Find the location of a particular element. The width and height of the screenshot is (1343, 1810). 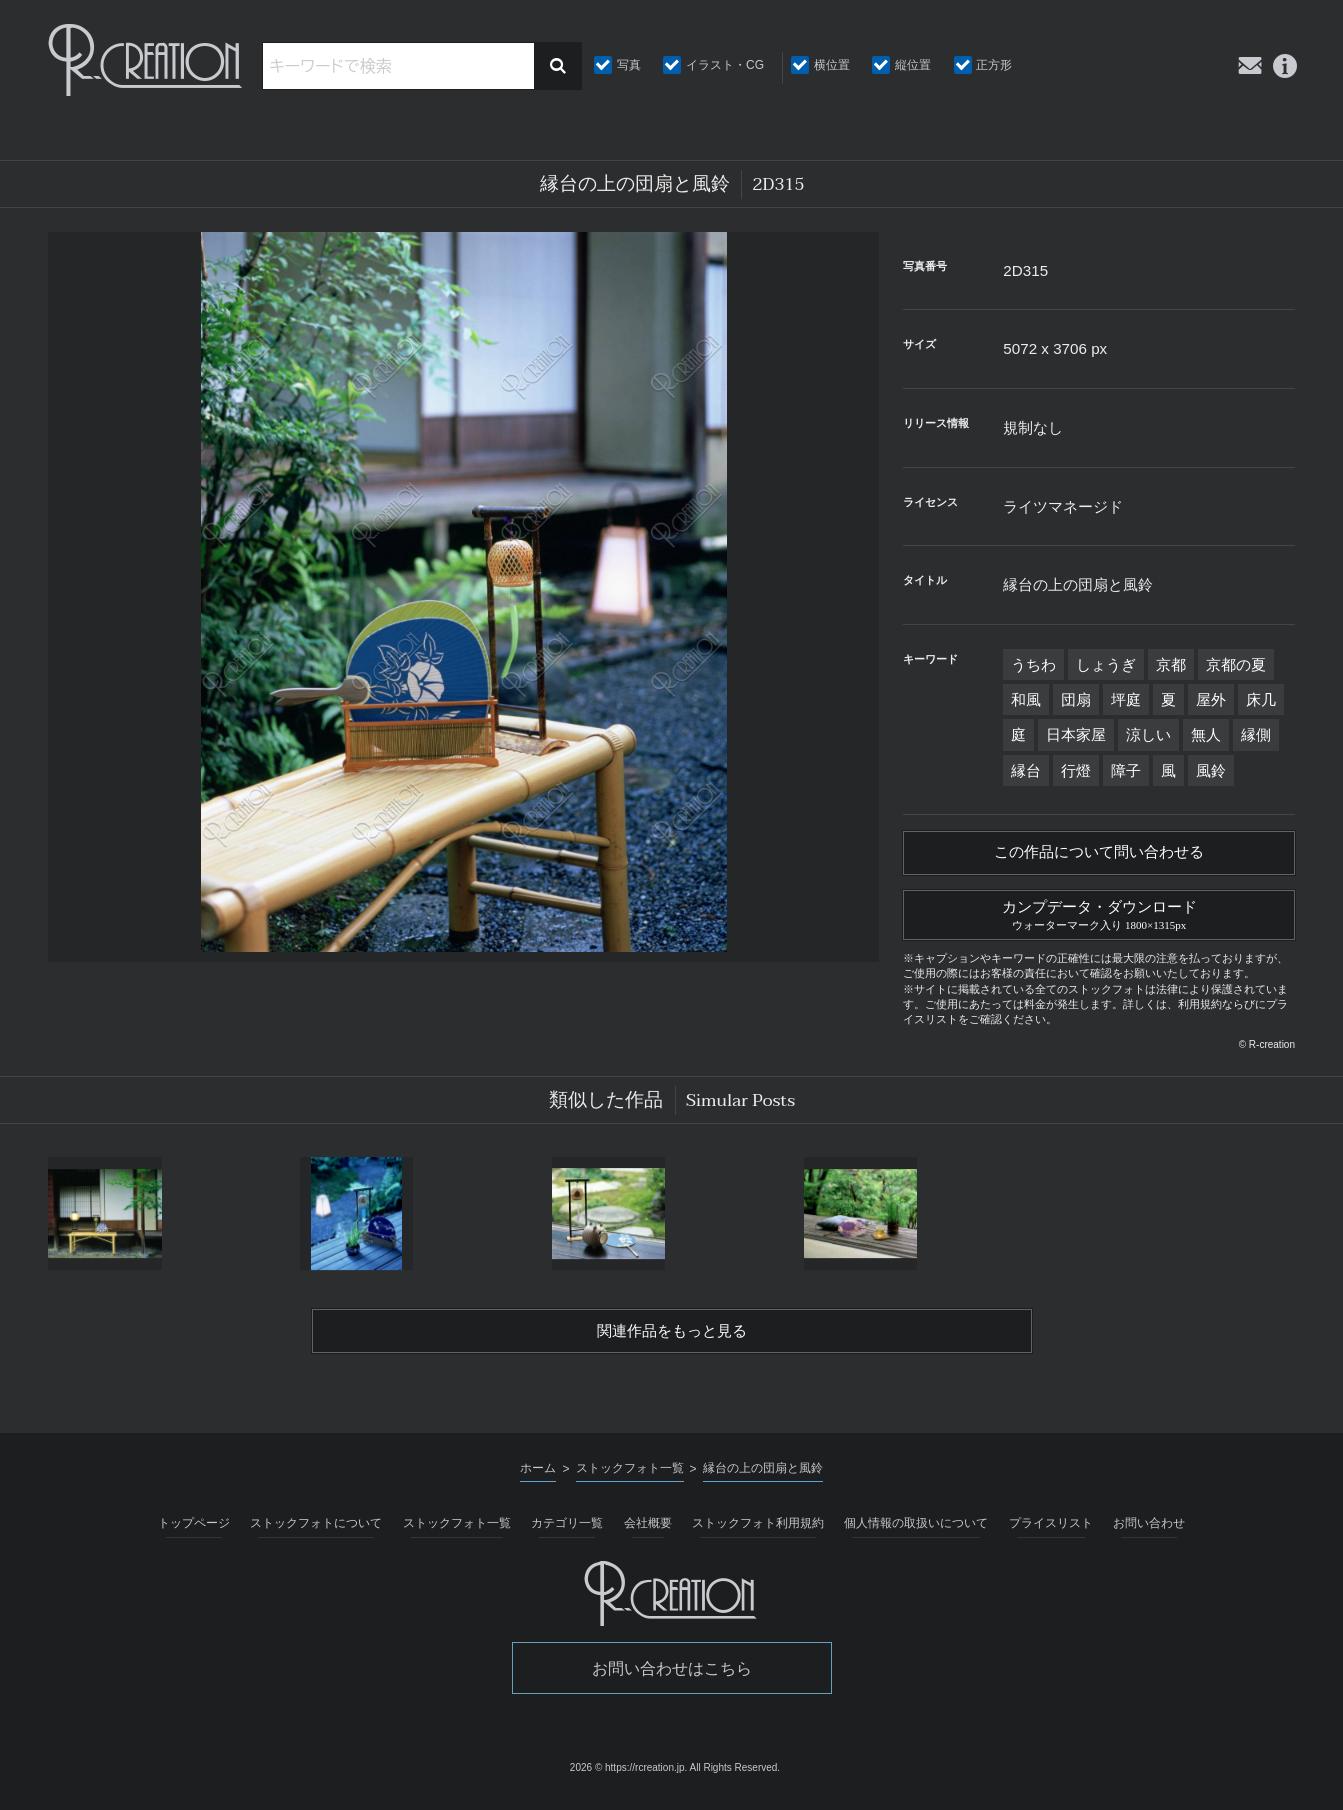

カテゴリ一覧 is located at coordinates (567, 1530).